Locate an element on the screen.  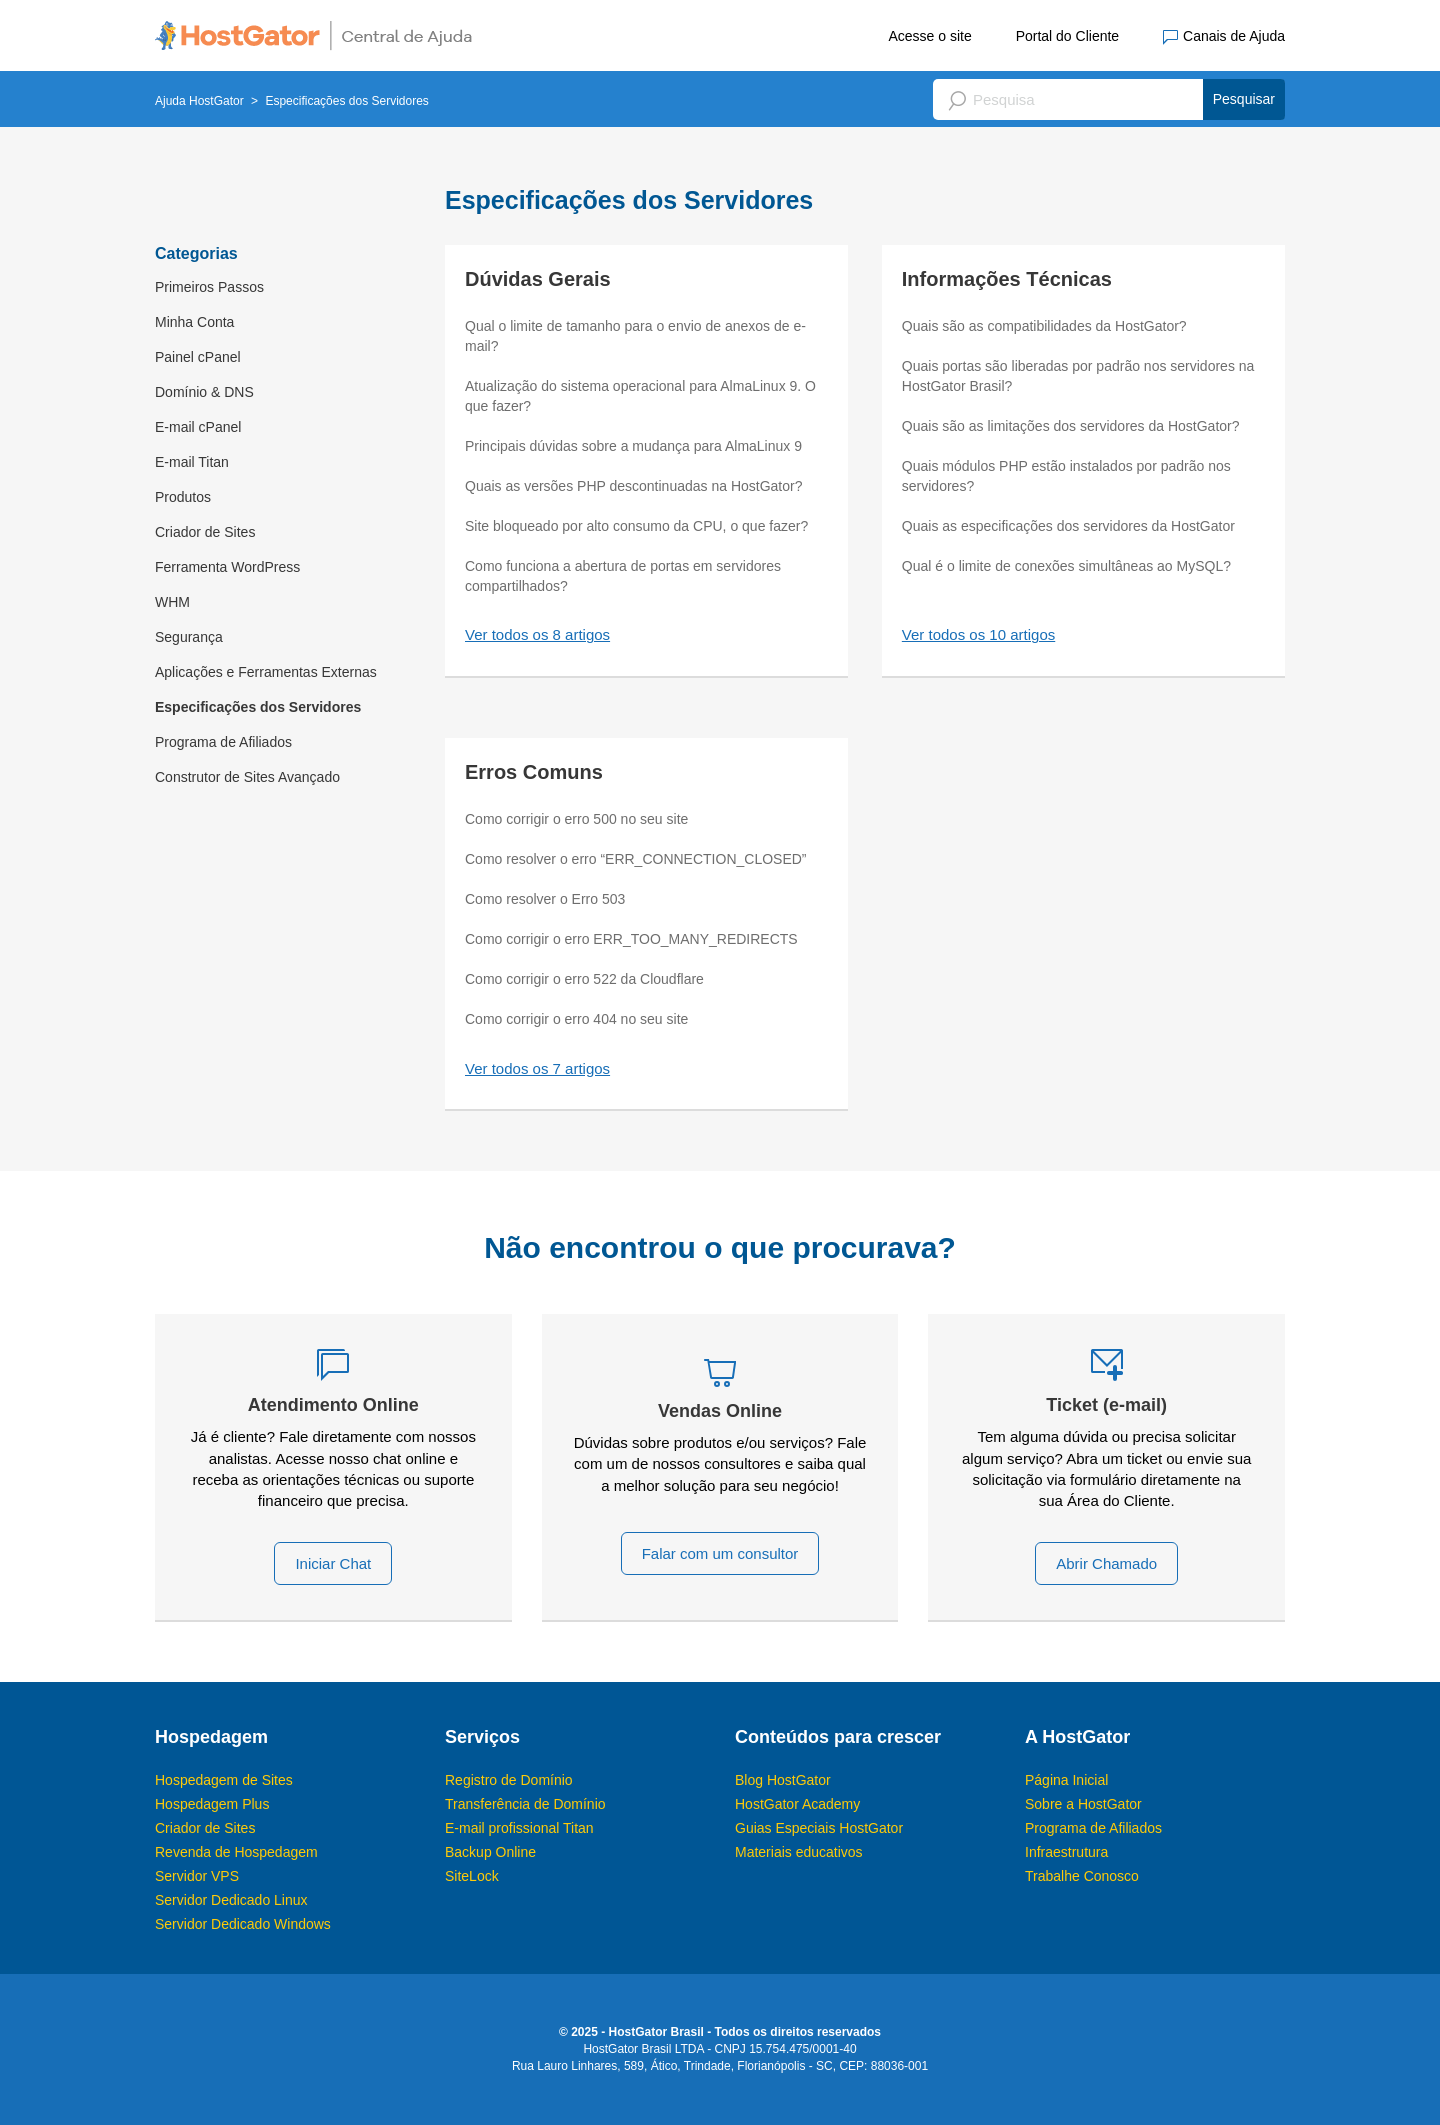
Criador de Sites is located at coordinates (205, 532).